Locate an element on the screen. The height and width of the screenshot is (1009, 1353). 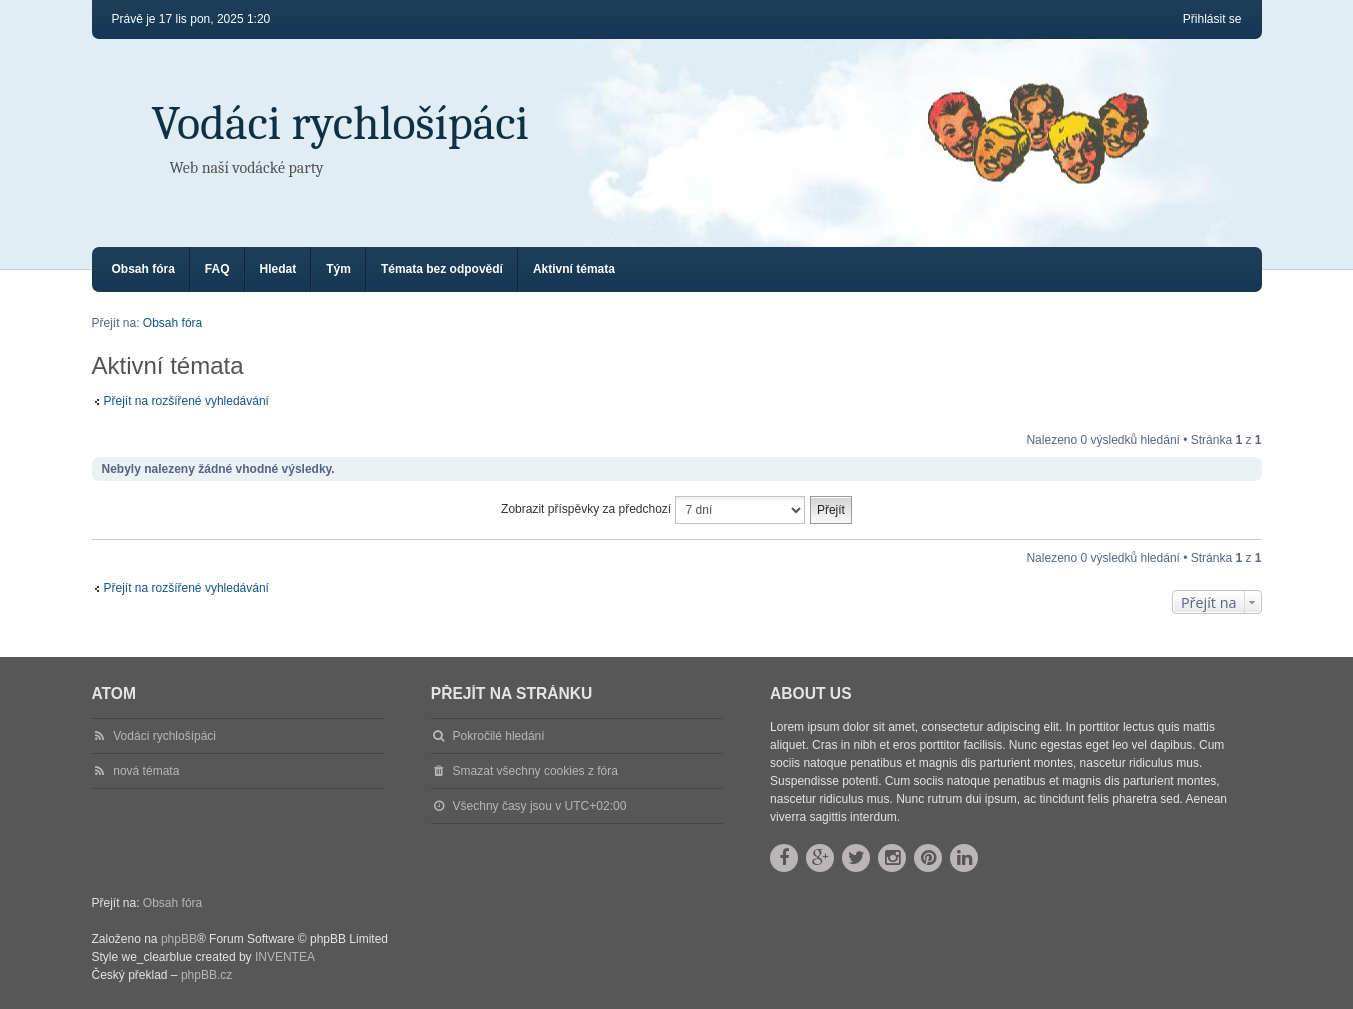
nová témata is located at coordinates (146, 771).